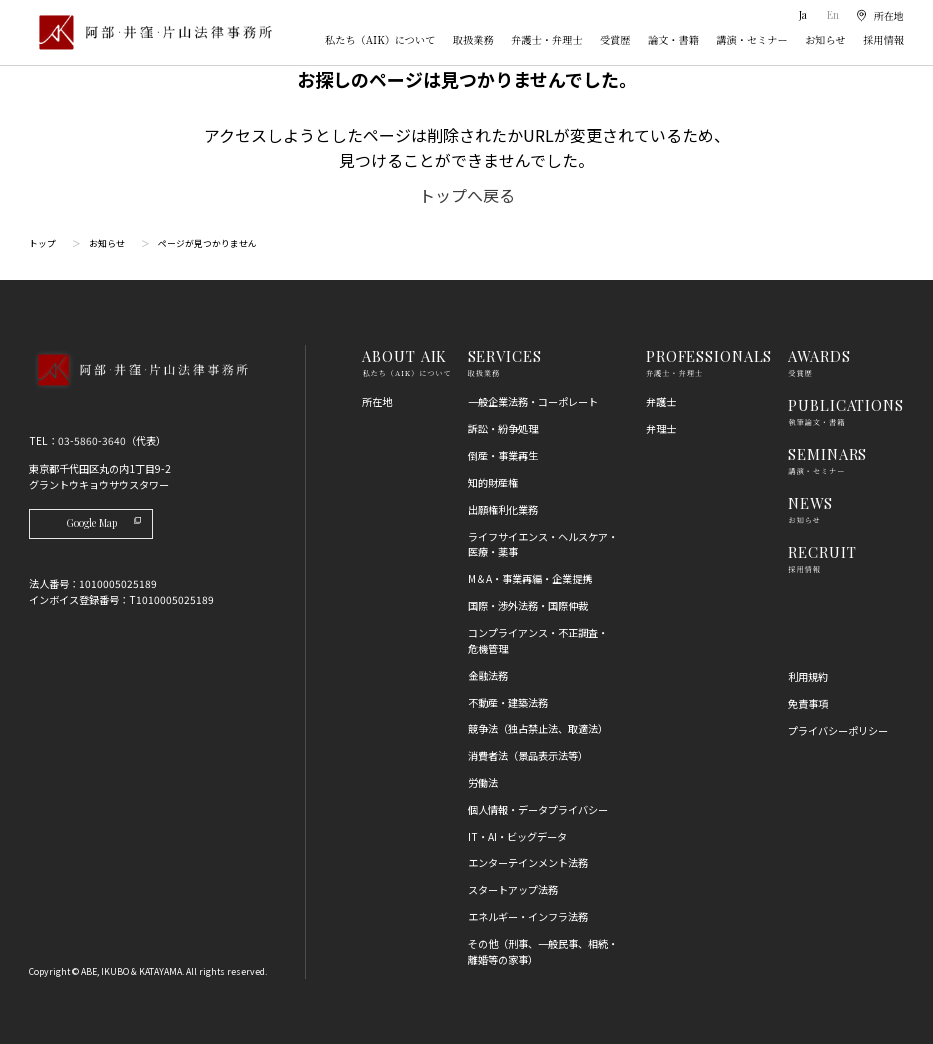 This screenshot has height=1044, width=933. Describe the element at coordinates (528, 862) in the screenshot. I see `エンターテインメント法務` at that location.